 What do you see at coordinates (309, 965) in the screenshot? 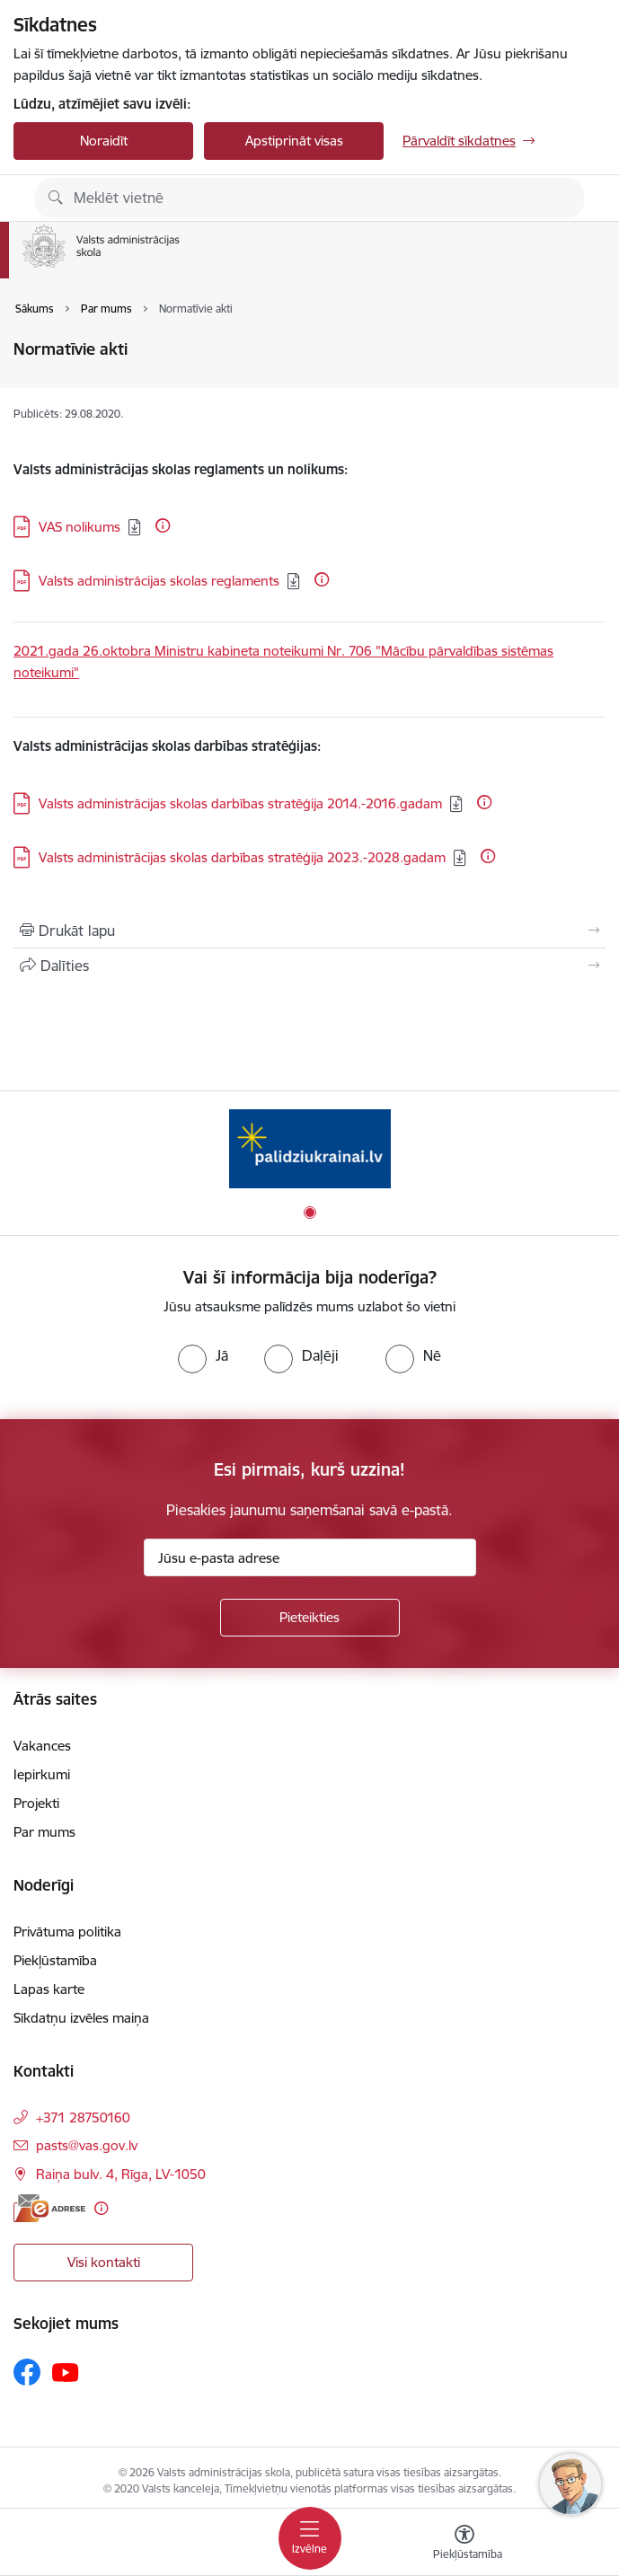
I see `[Kopīgot šo lapu]` at bounding box center [309, 965].